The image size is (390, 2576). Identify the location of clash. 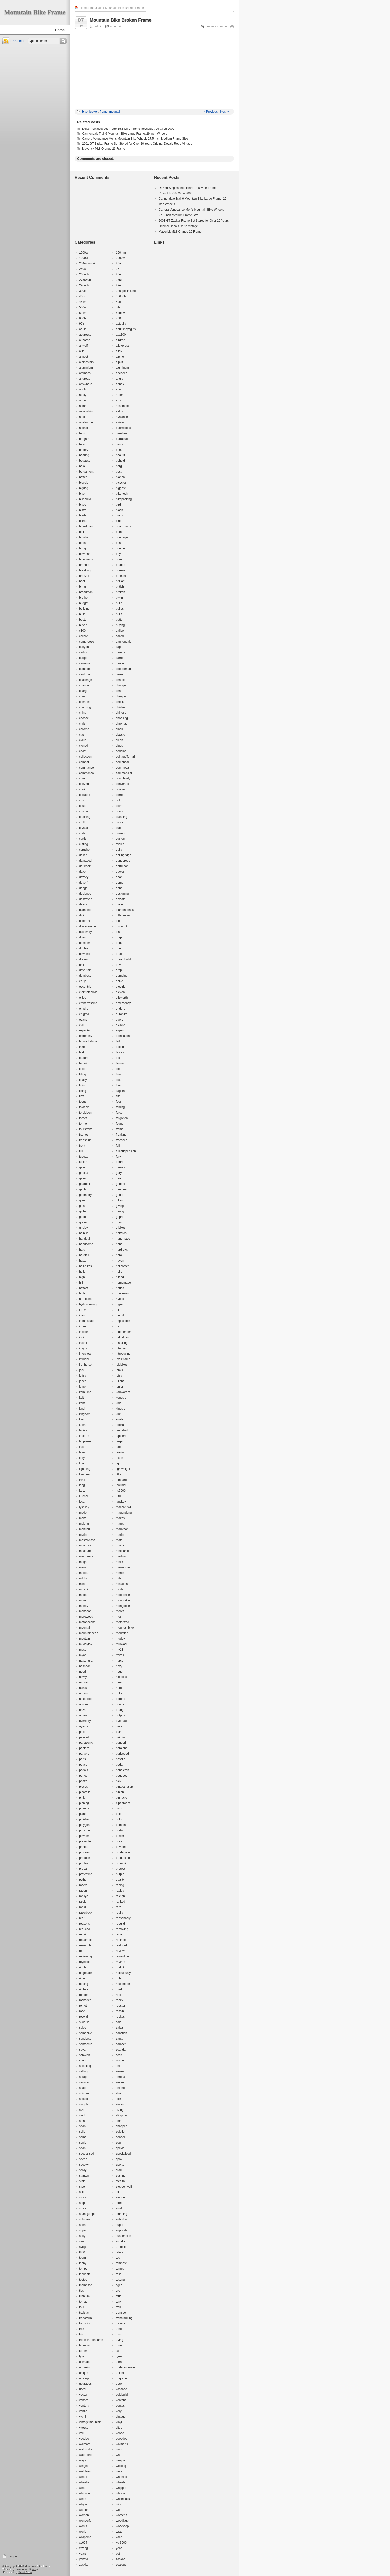
(82, 734).